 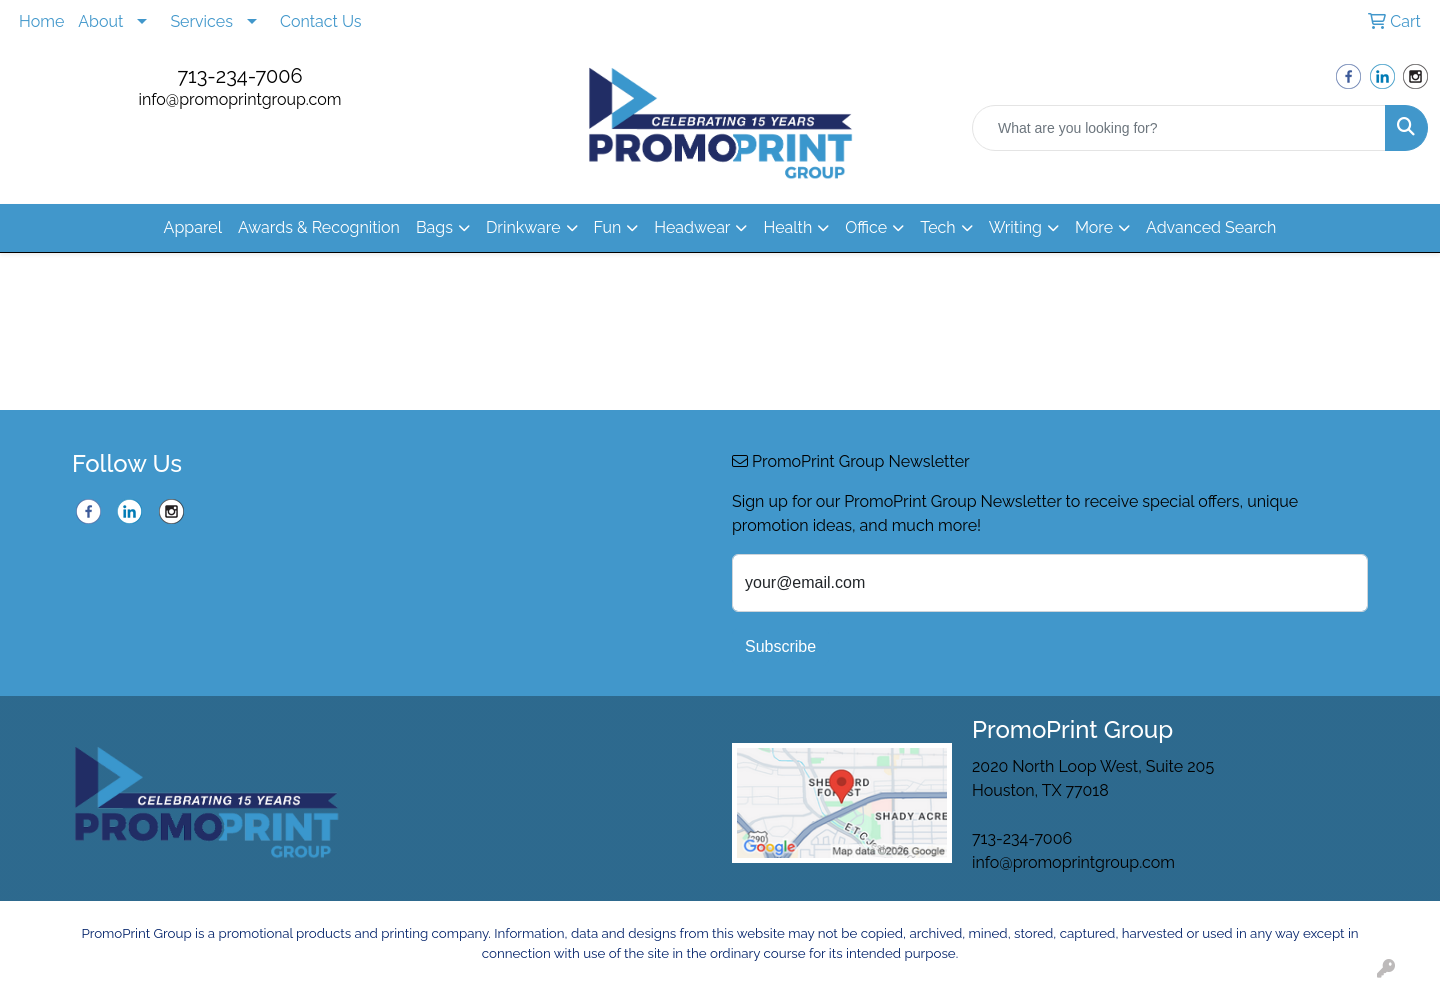 What do you see at coordinates (937, 227) in the screenshot?
I see `Tech [button]` at bounding box center [937, 227].